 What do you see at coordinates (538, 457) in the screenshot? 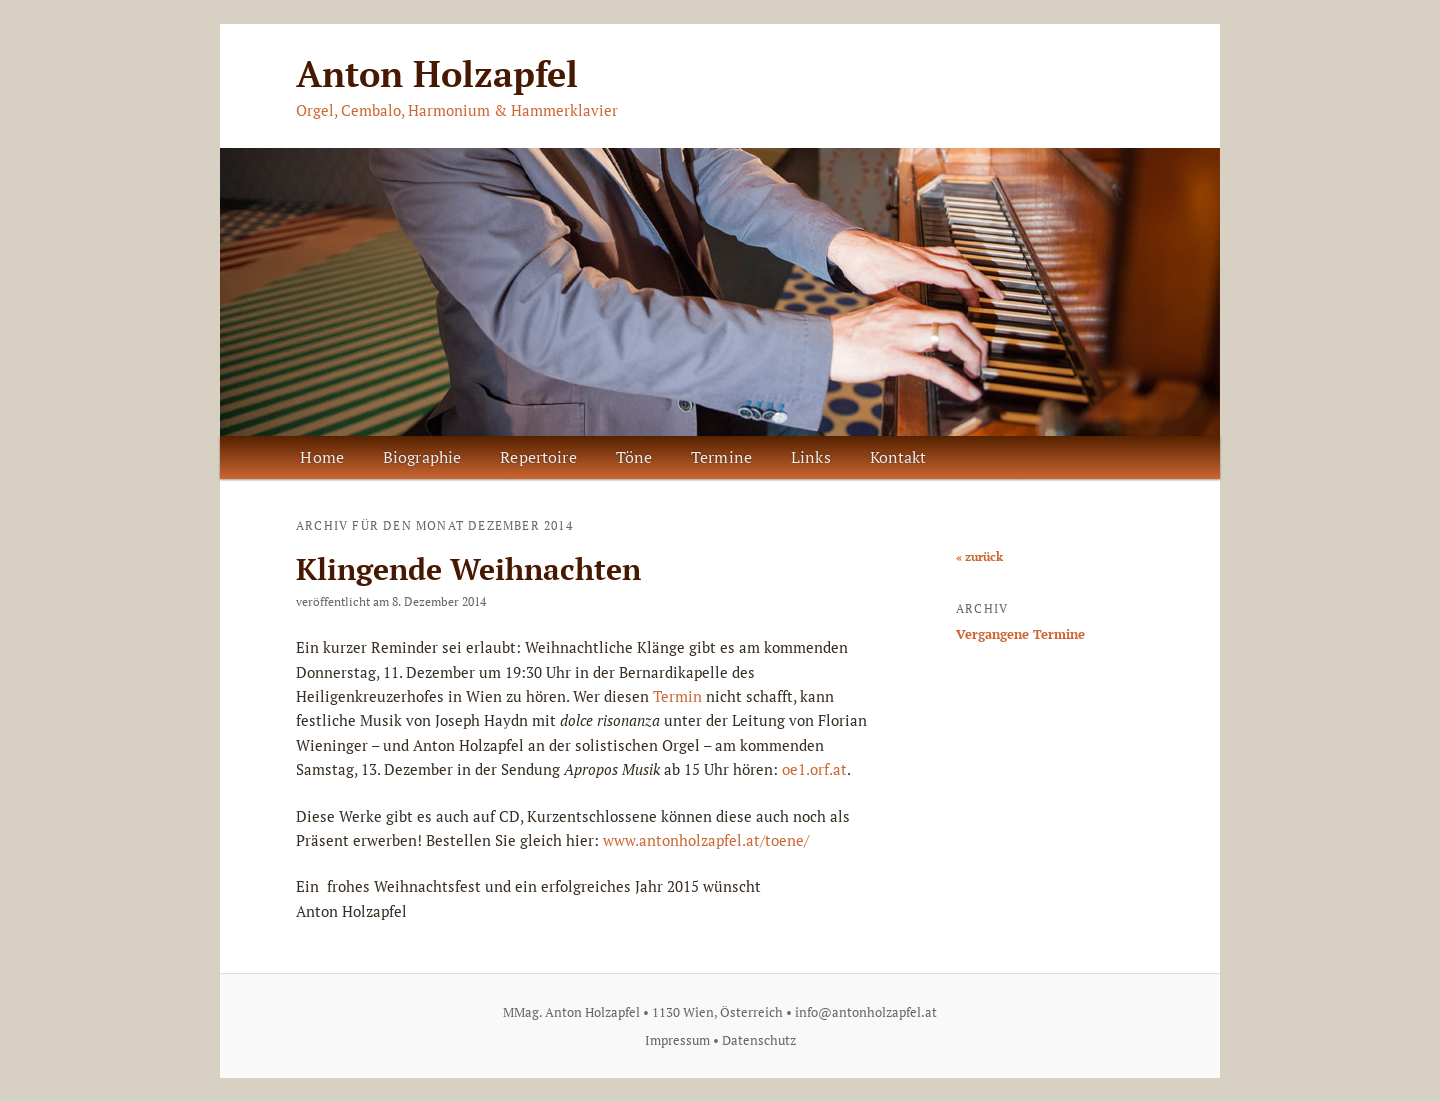
I see `Repertoire` at bounding box center [538, 457].